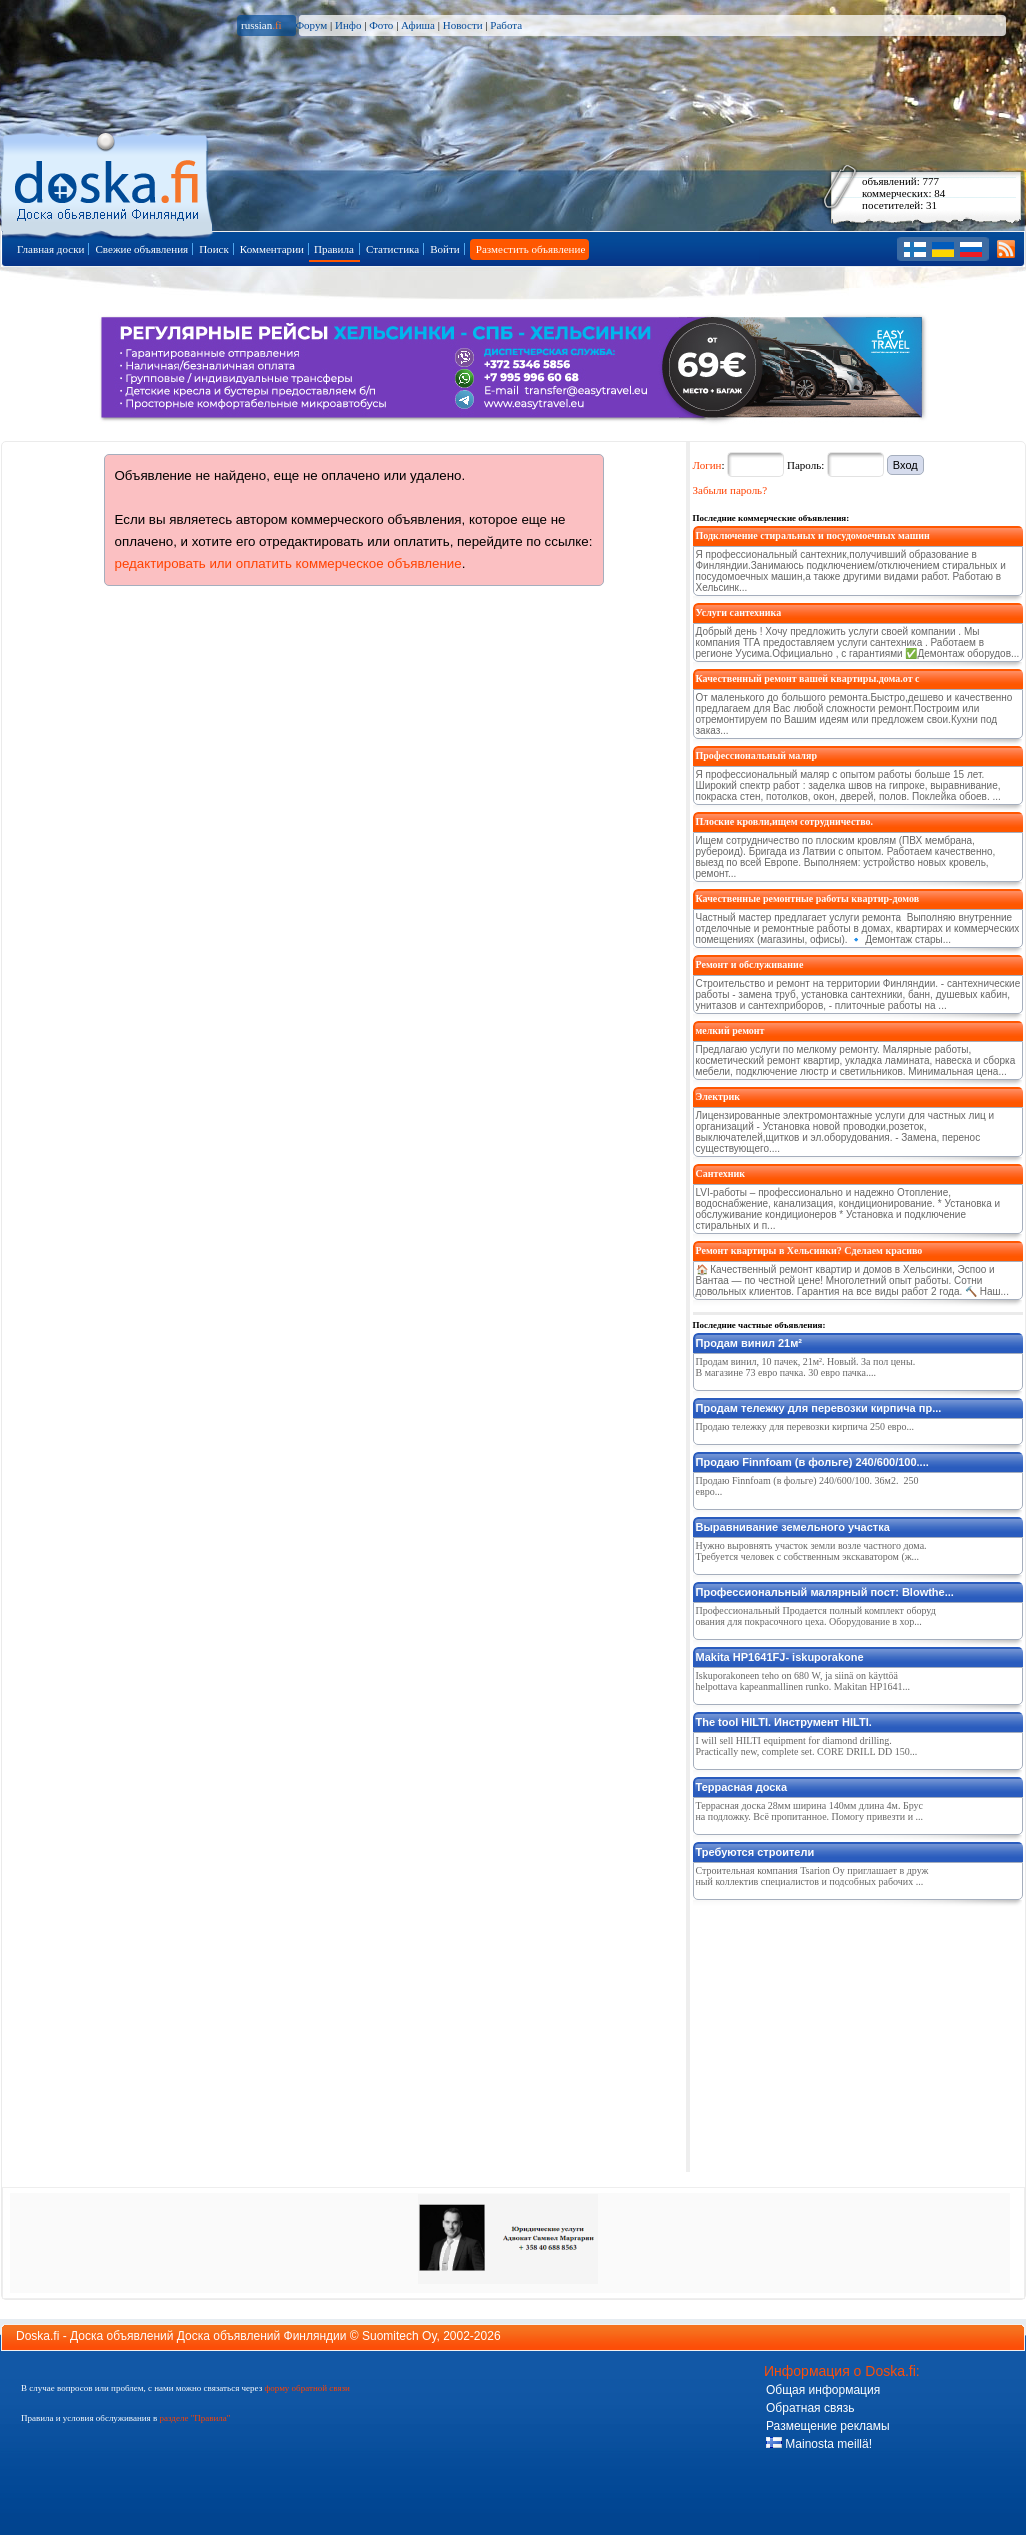 The width and height of the screenshot is (1026, 2535). What do you see at coordinates (784, 1722) in the screenshot?
I see `The tool HILTI. Инструмент HILTI.` at bounding box center [784, 1722].